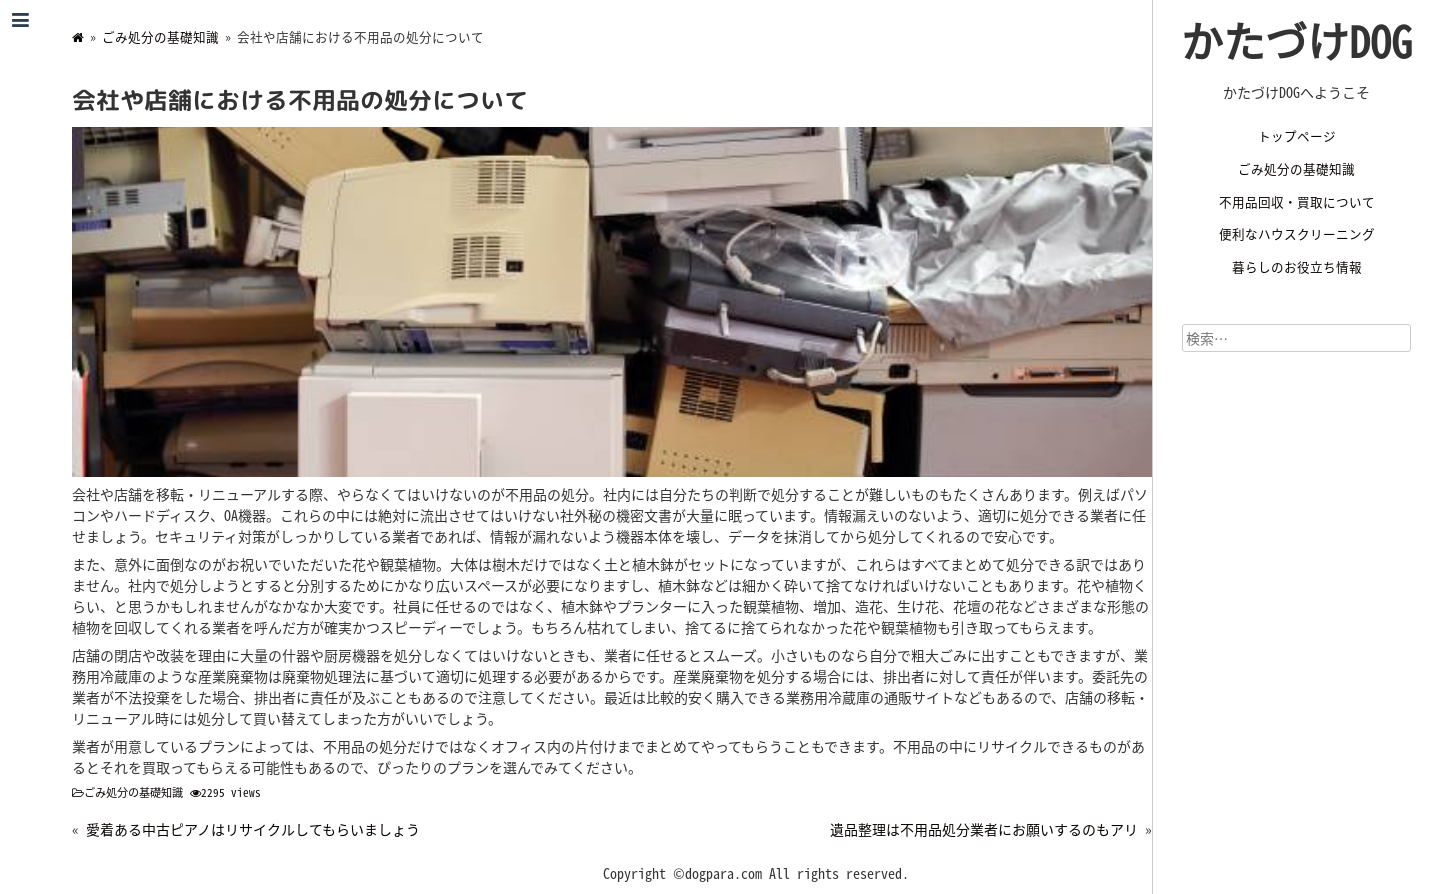  Describe the element at coordinates (1296, 168) in the screenshot. I see `ごみ処分の基礎知識` at that location.